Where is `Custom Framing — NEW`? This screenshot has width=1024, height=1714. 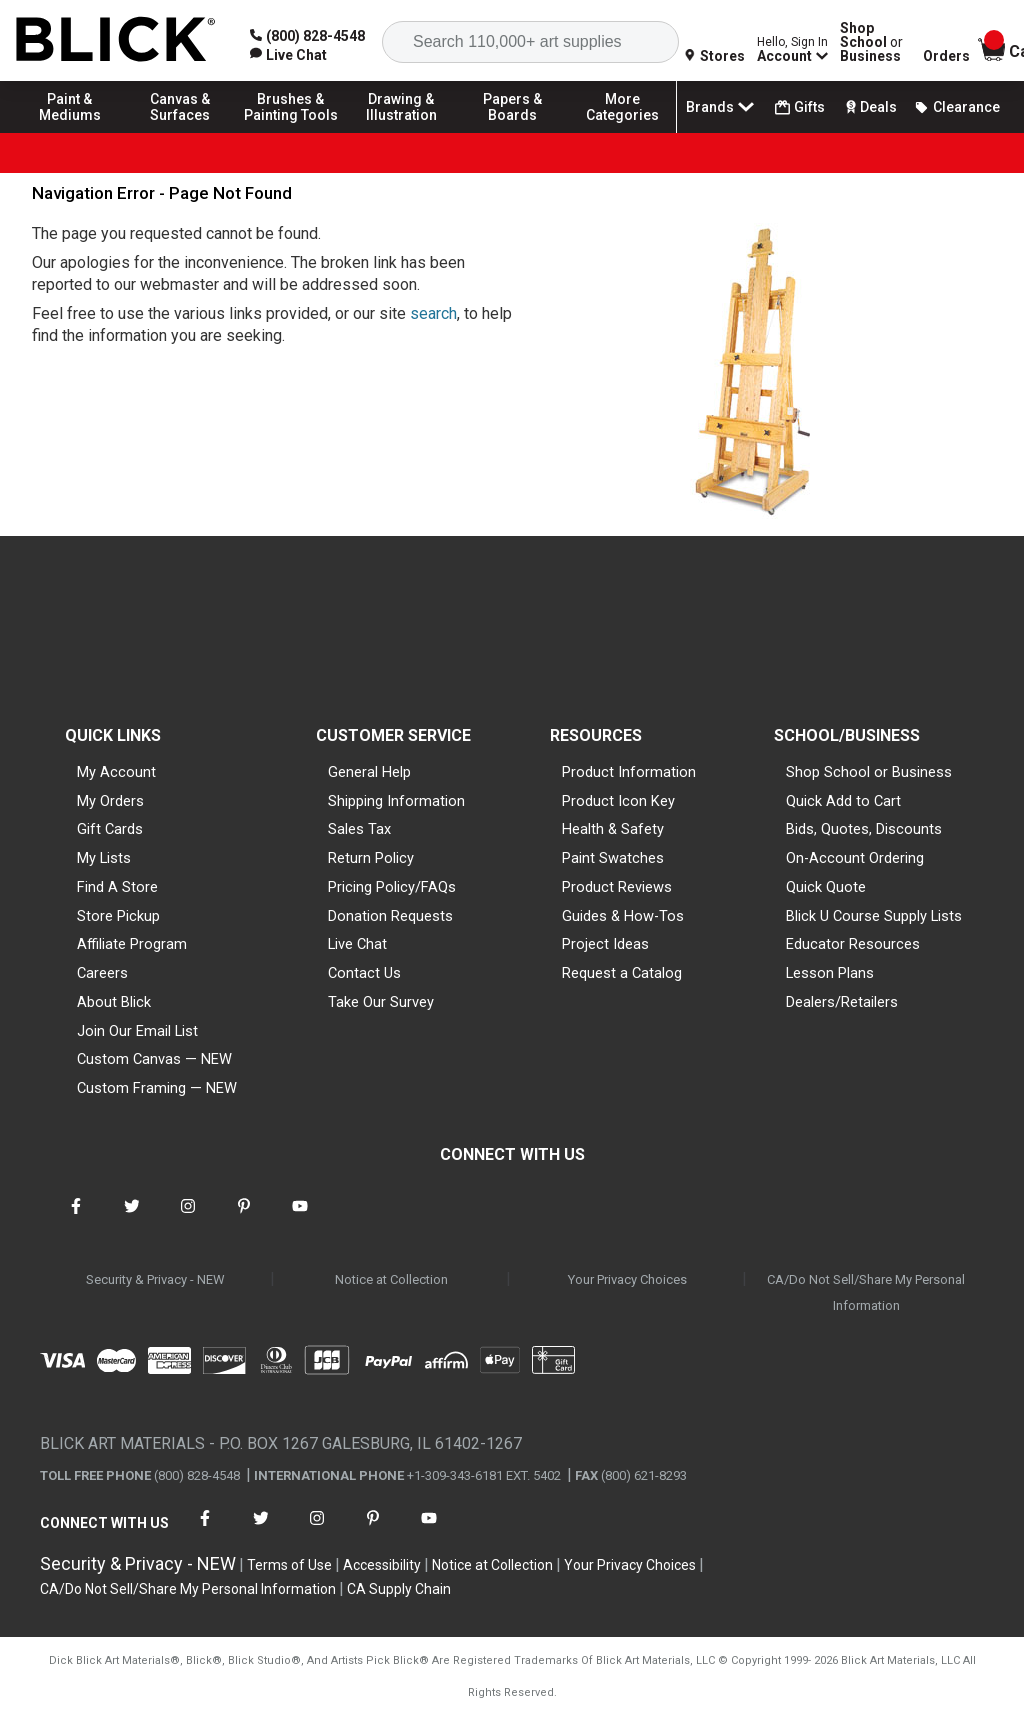
Custom Framing — NEW is located at coordinates (157, 1088).